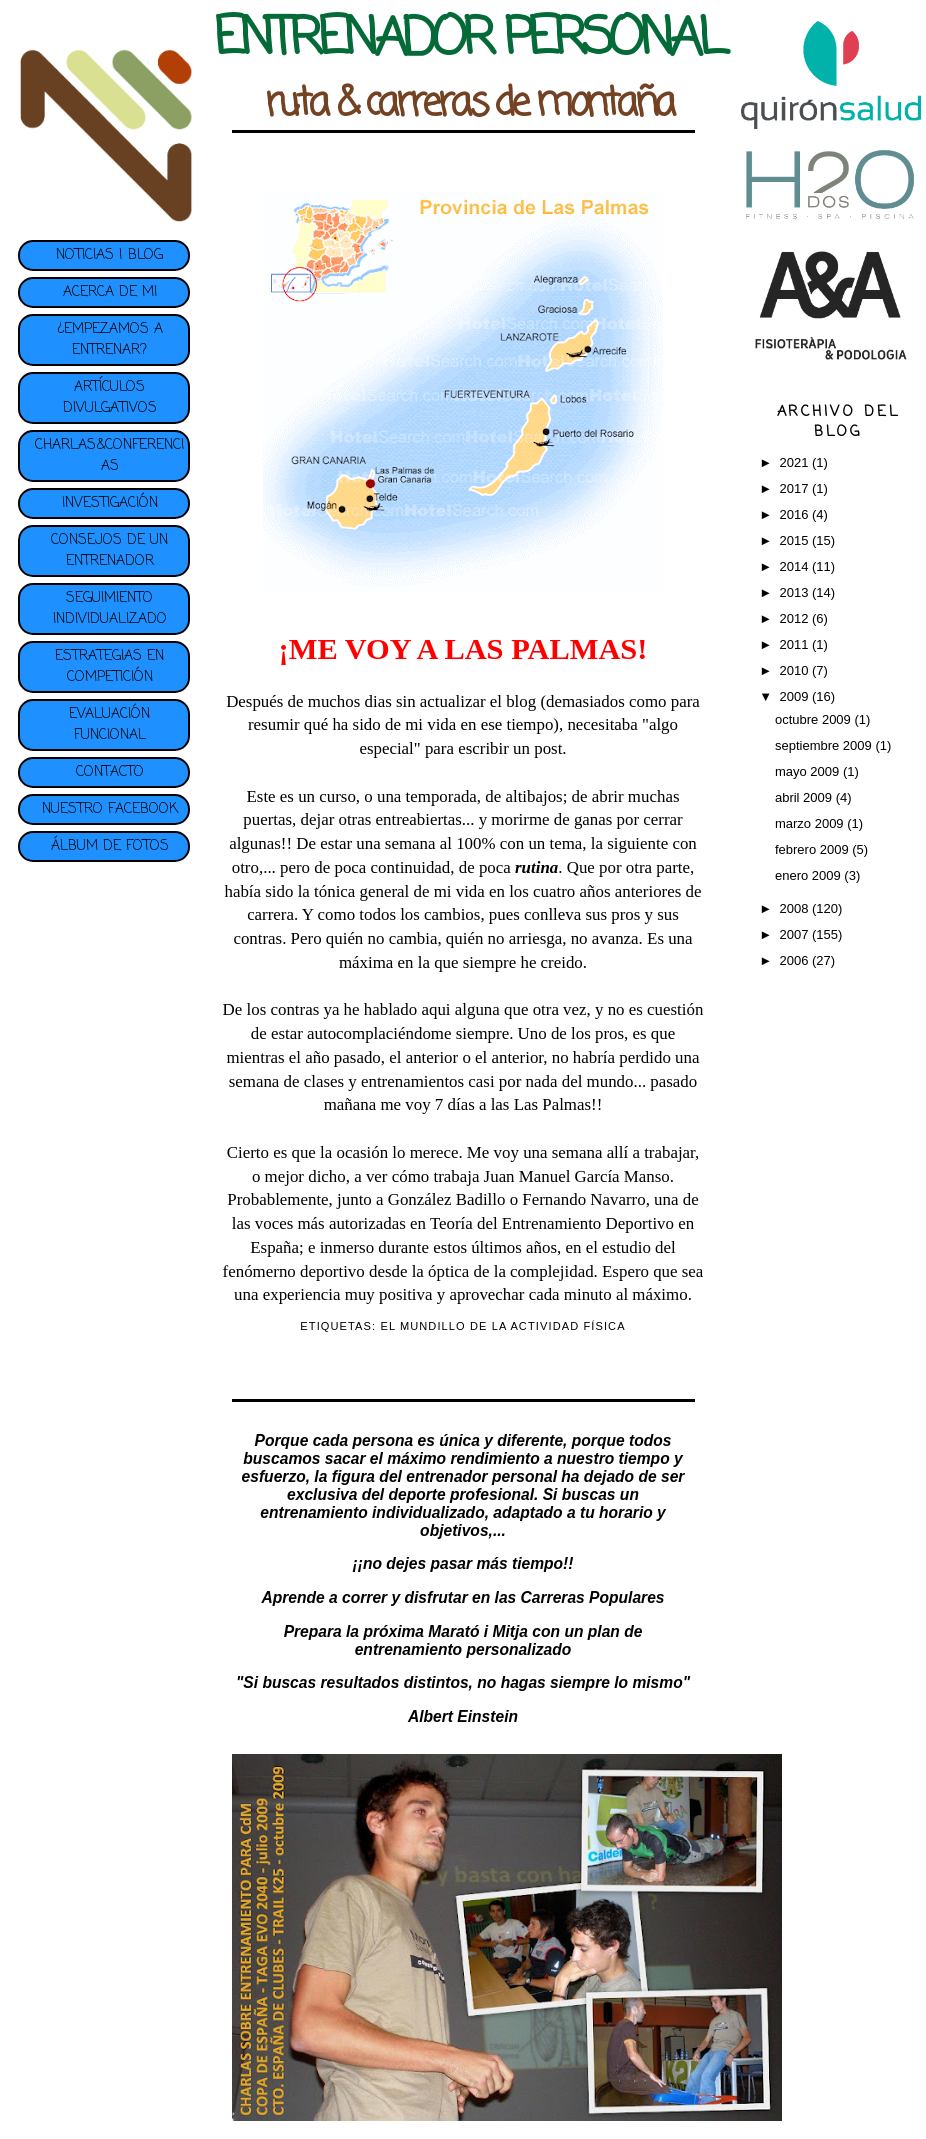  What do you see at coordinates (372, 1512) in the screenshot?
I see `entrenamiento individualizado` at bounding box center [372, 1512].